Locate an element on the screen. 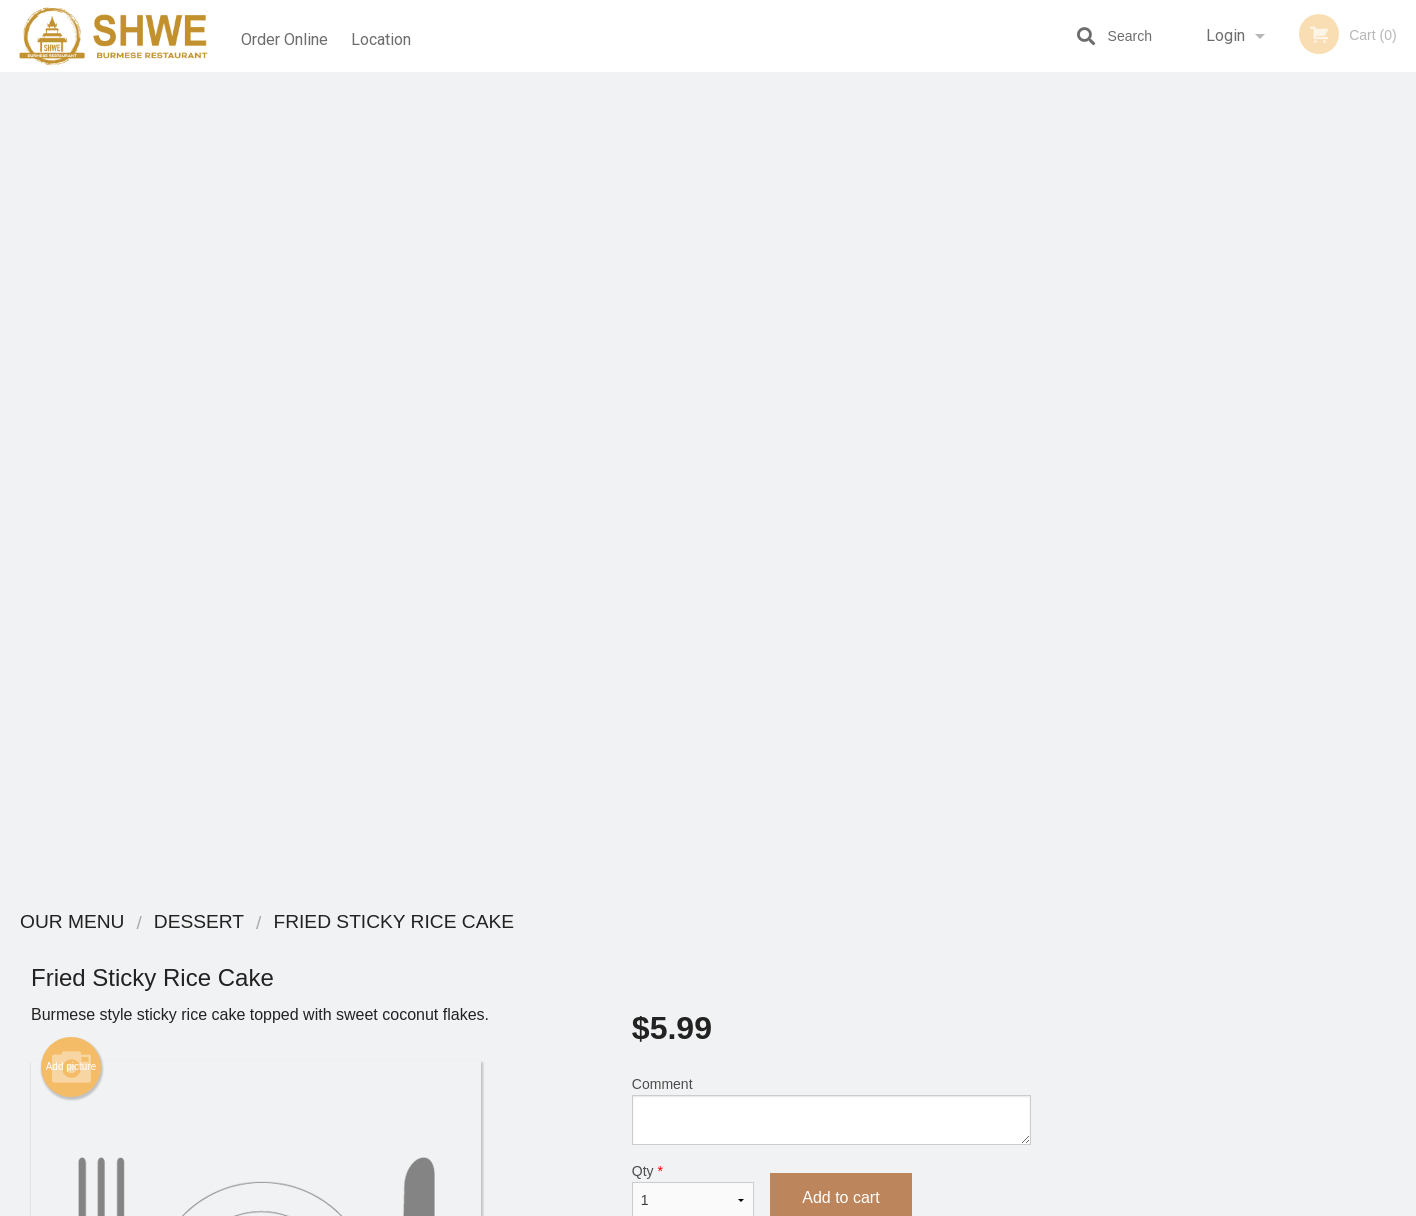 The height and width of the screenshot is (1216, 1416). 3 [tab] is located at coordinates (1224, 553).